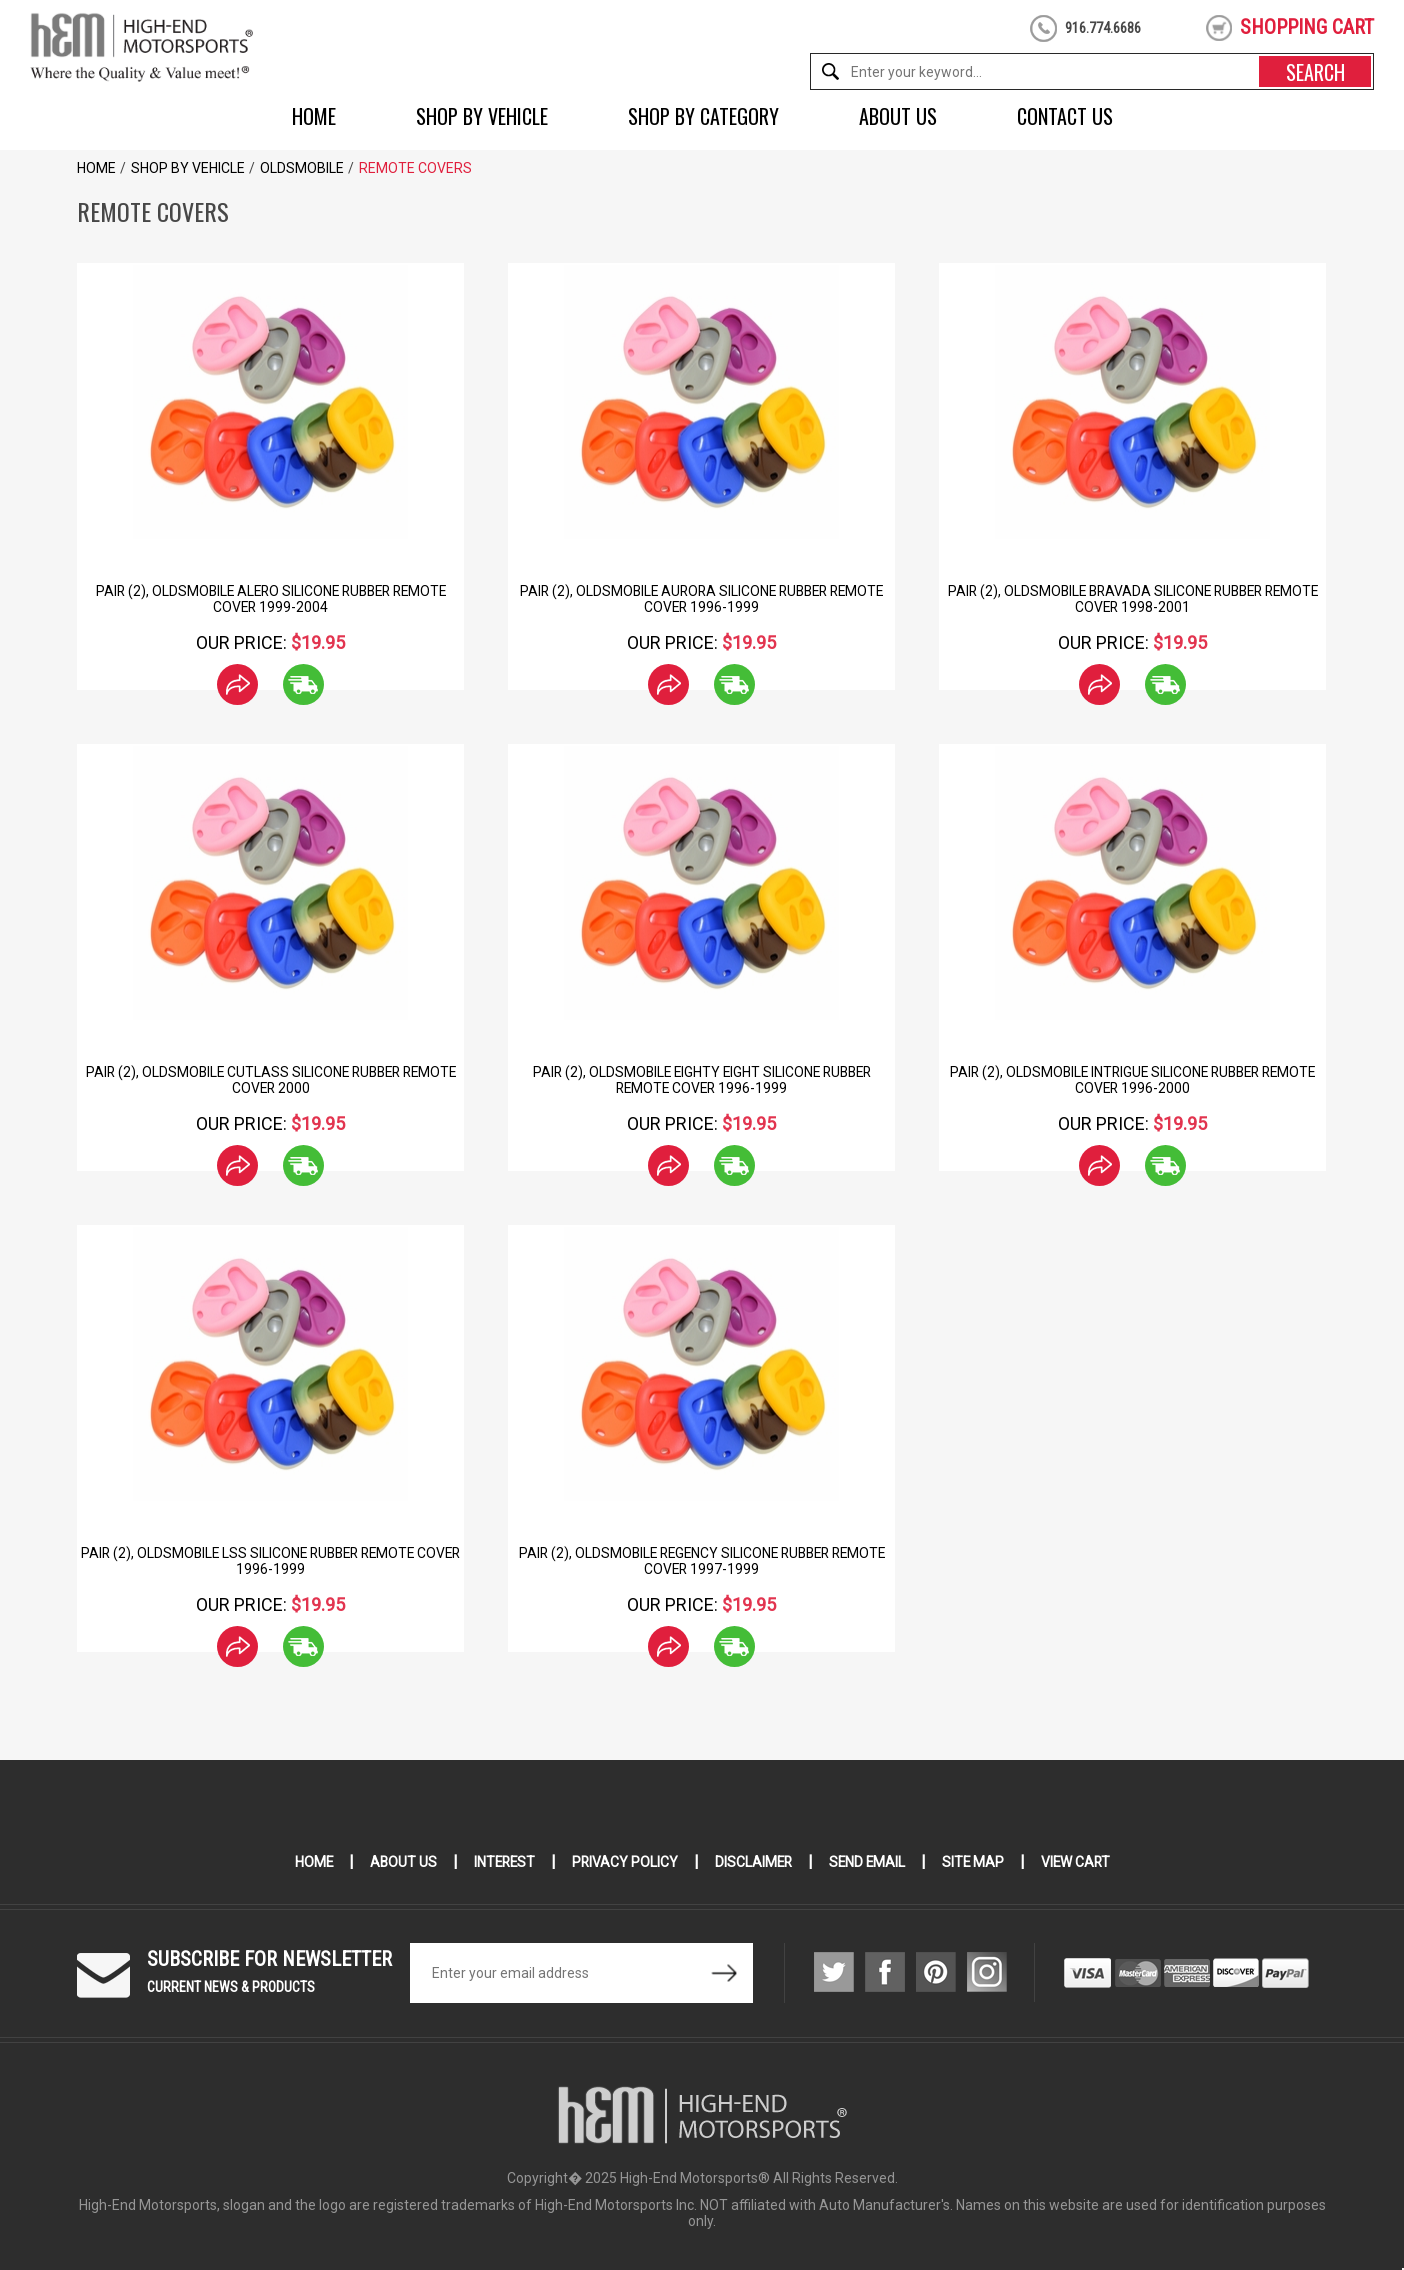  I want to click on Oldsmobile, so click(302, 168).